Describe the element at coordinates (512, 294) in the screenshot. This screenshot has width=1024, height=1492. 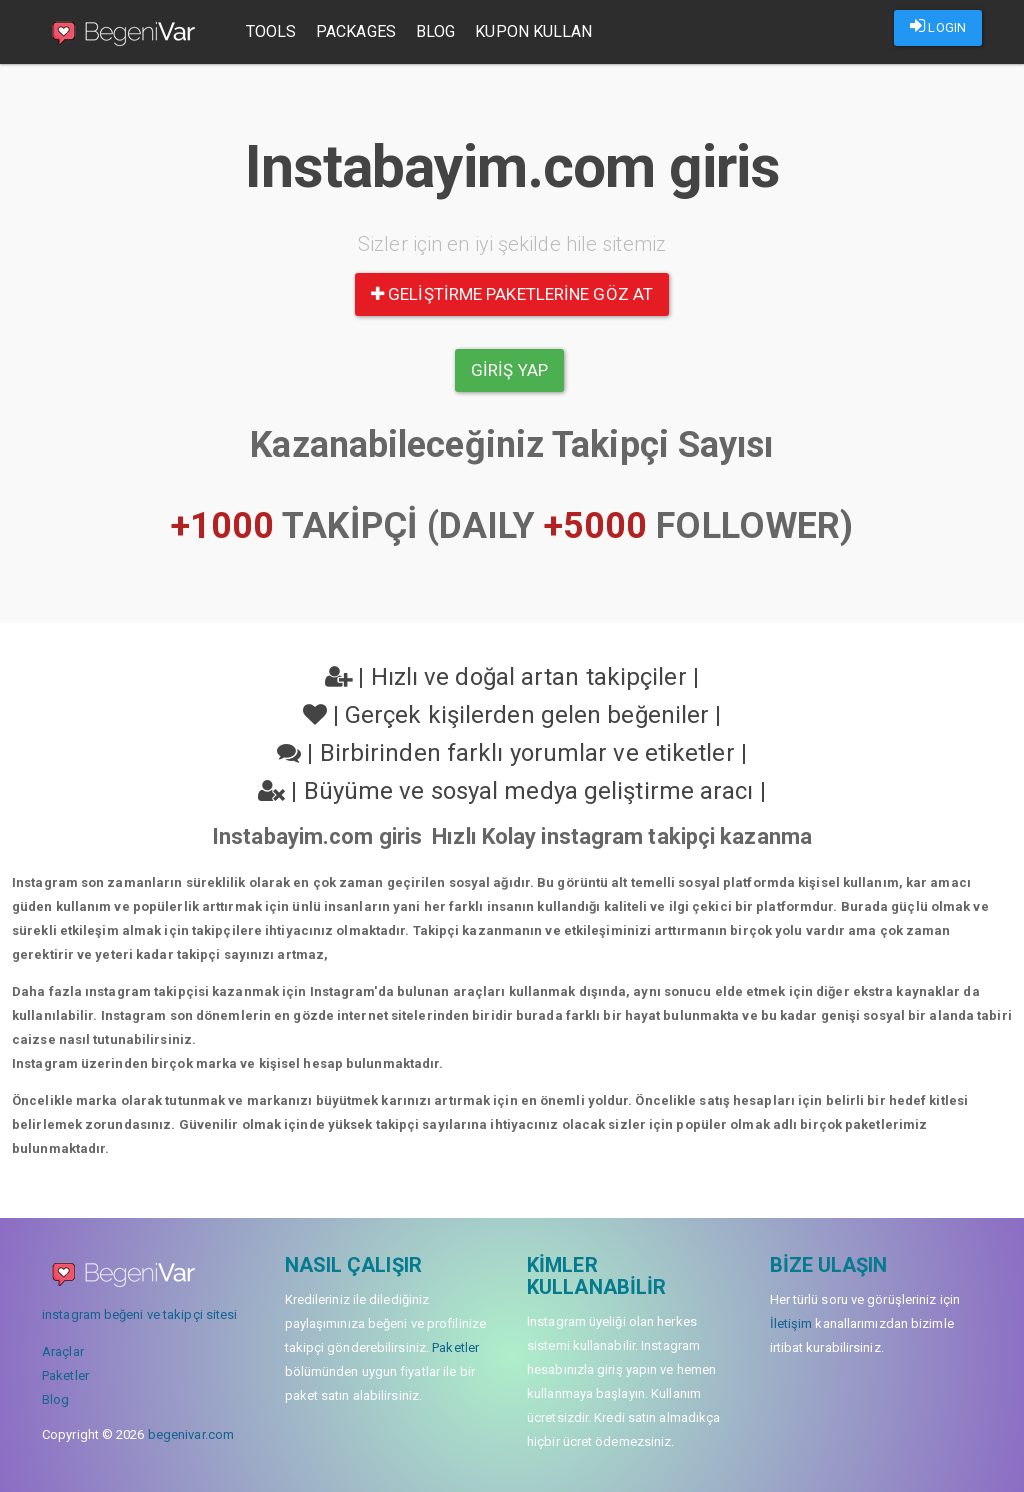
I see `Geliştirme paketlerine göz at` at that location.